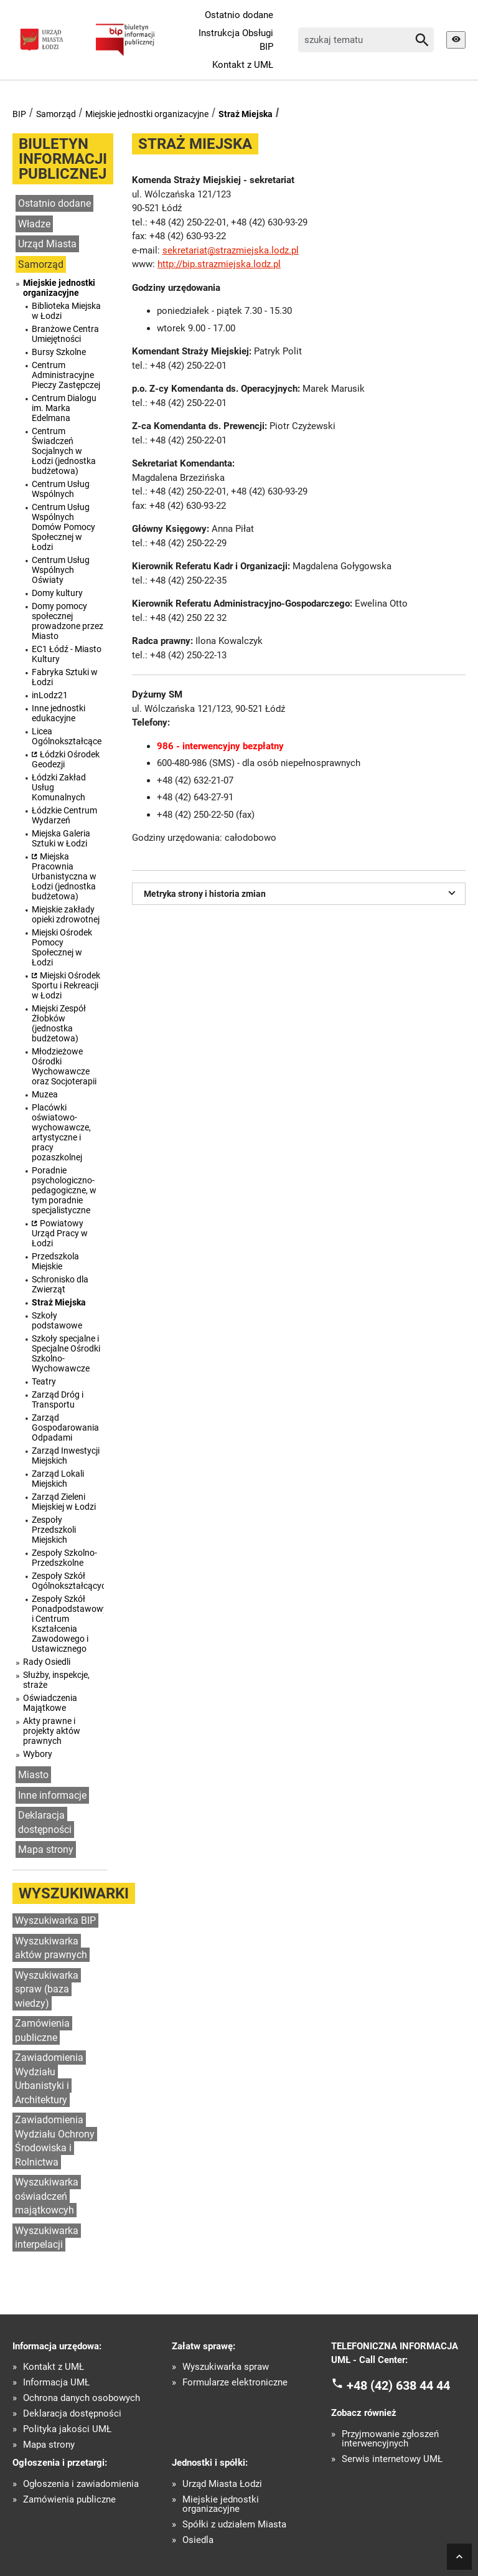  I want to click on Centrum Usług Wspólnych Oświaty, so click(61, 570).